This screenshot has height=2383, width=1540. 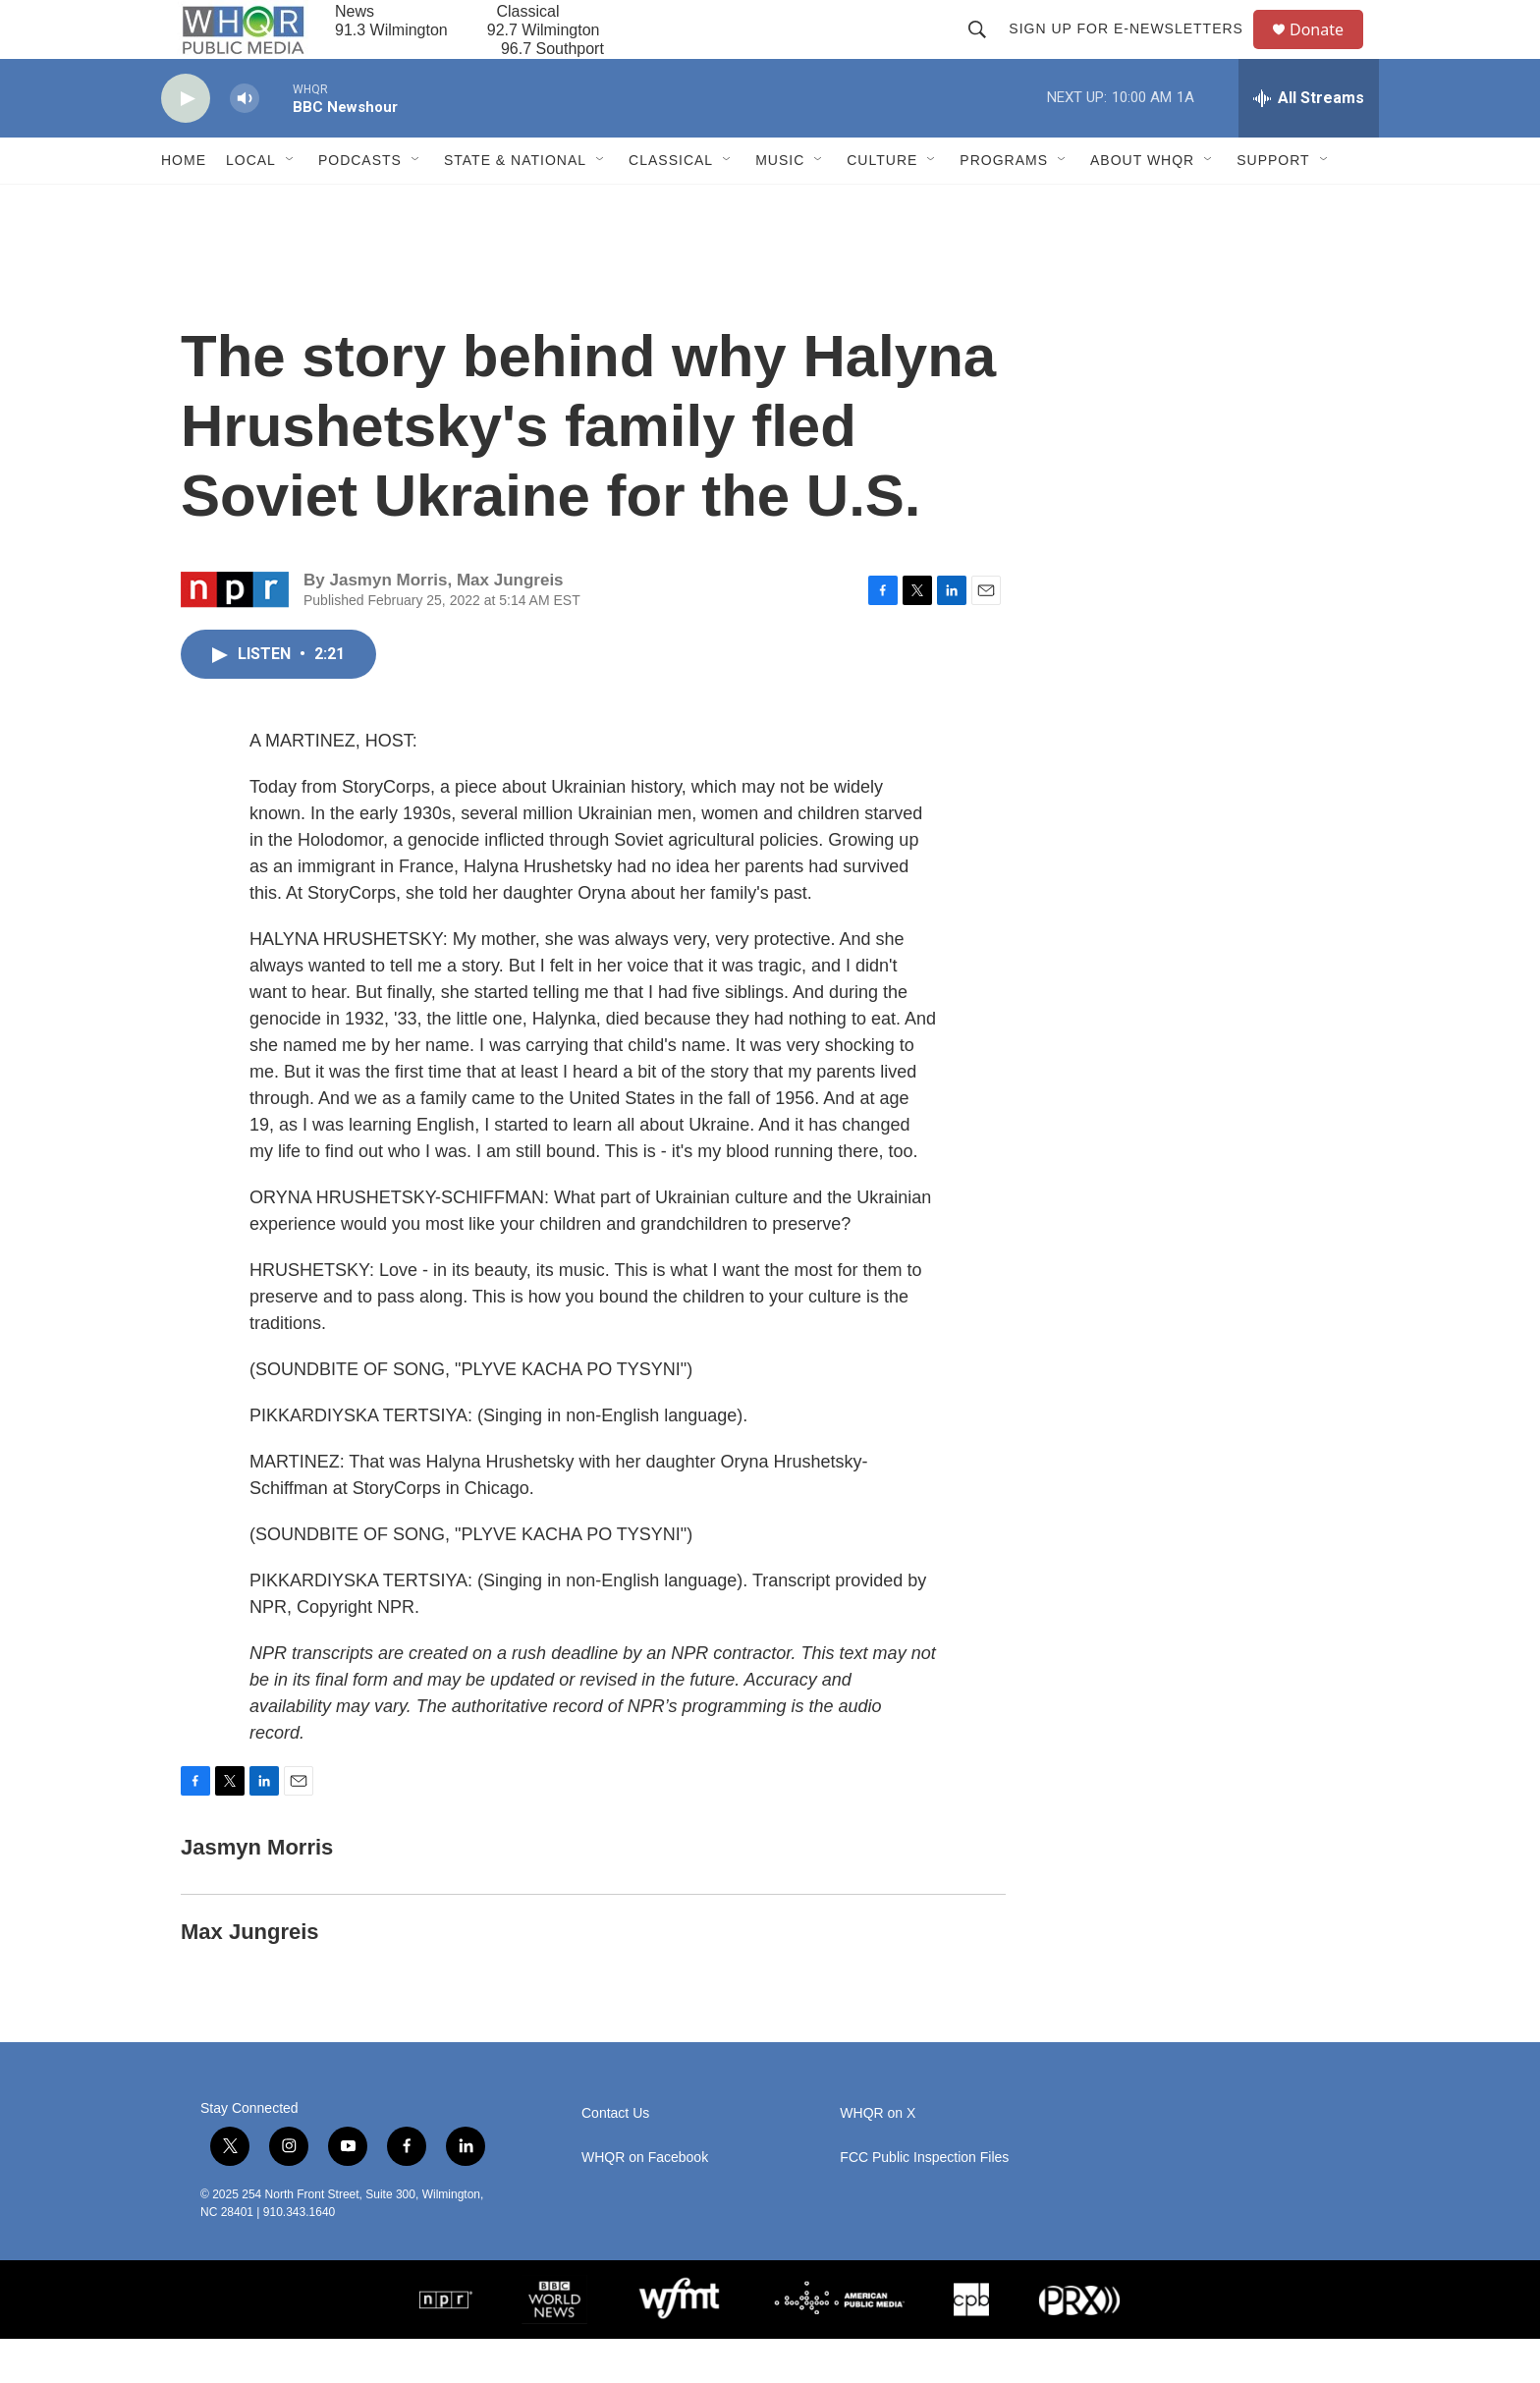 What do you see at coordinates (244, 143) in the screenshot?
I see `[volume]` at bounding box center [244, 143].